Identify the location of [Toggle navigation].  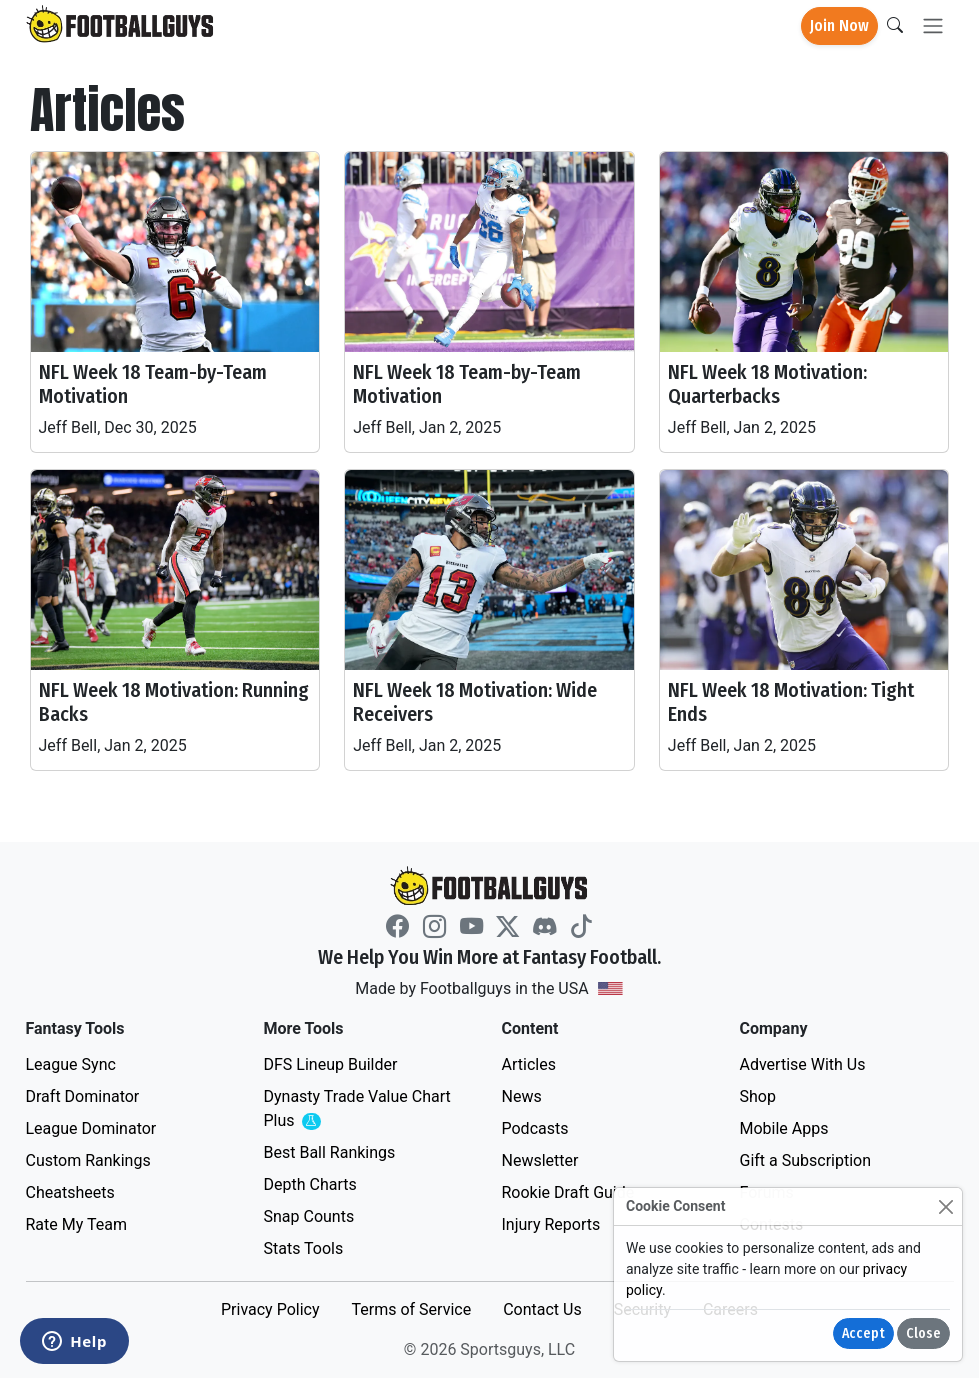
(933, 26).